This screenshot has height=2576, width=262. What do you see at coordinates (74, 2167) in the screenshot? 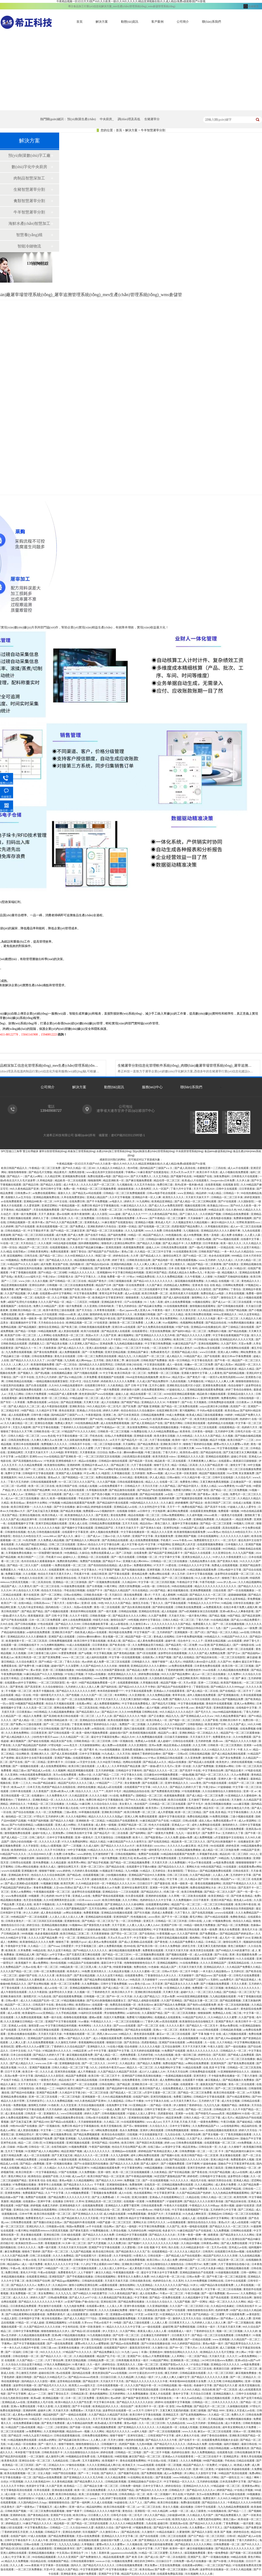
I see `久久久久久国产精品亚洲78` at bounding box center [74, 2167].